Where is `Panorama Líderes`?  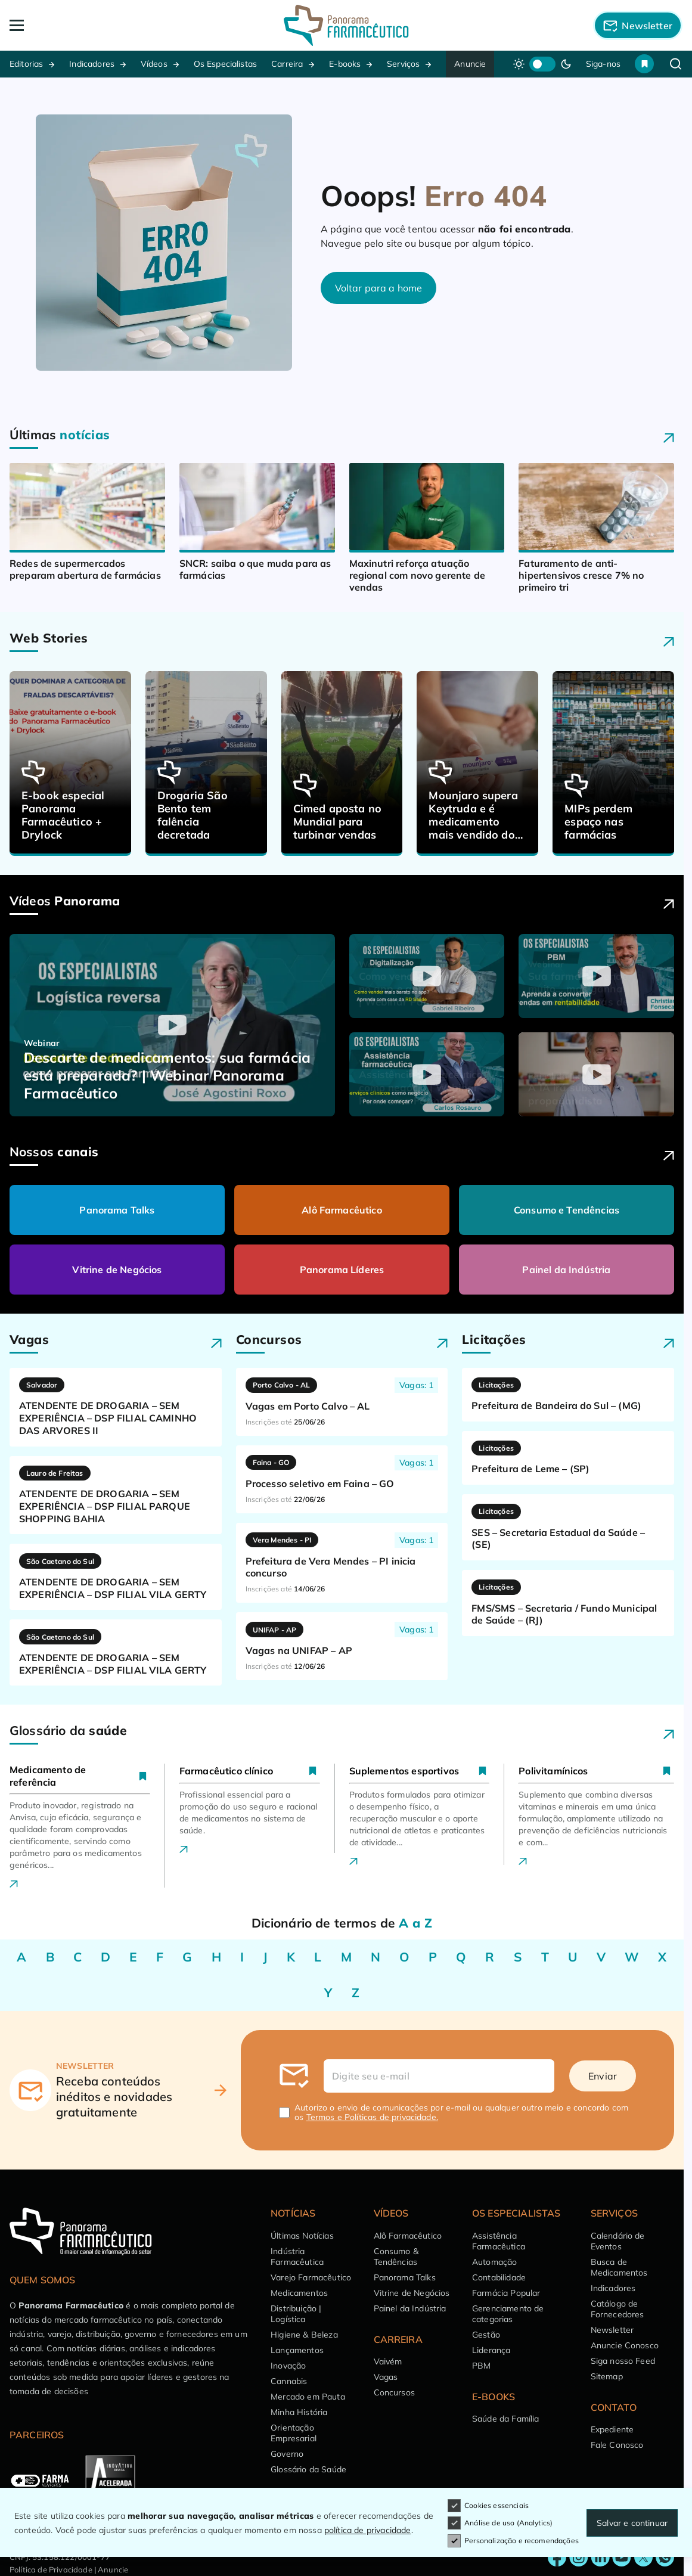 Panorama Líderes is located at coordinates (342, 1269).